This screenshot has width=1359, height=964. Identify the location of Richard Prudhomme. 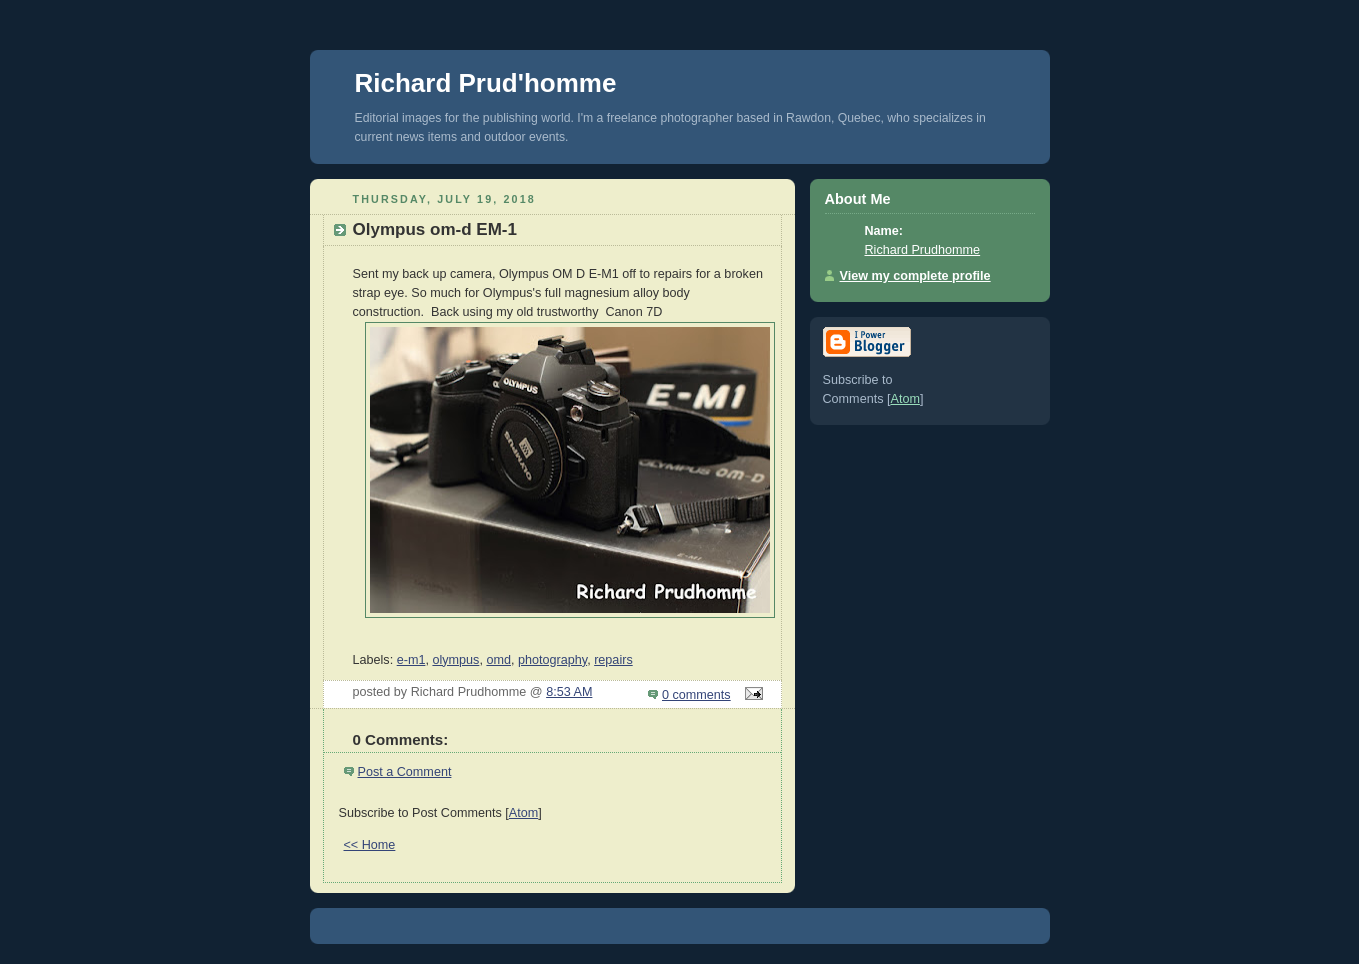
(923, 250).